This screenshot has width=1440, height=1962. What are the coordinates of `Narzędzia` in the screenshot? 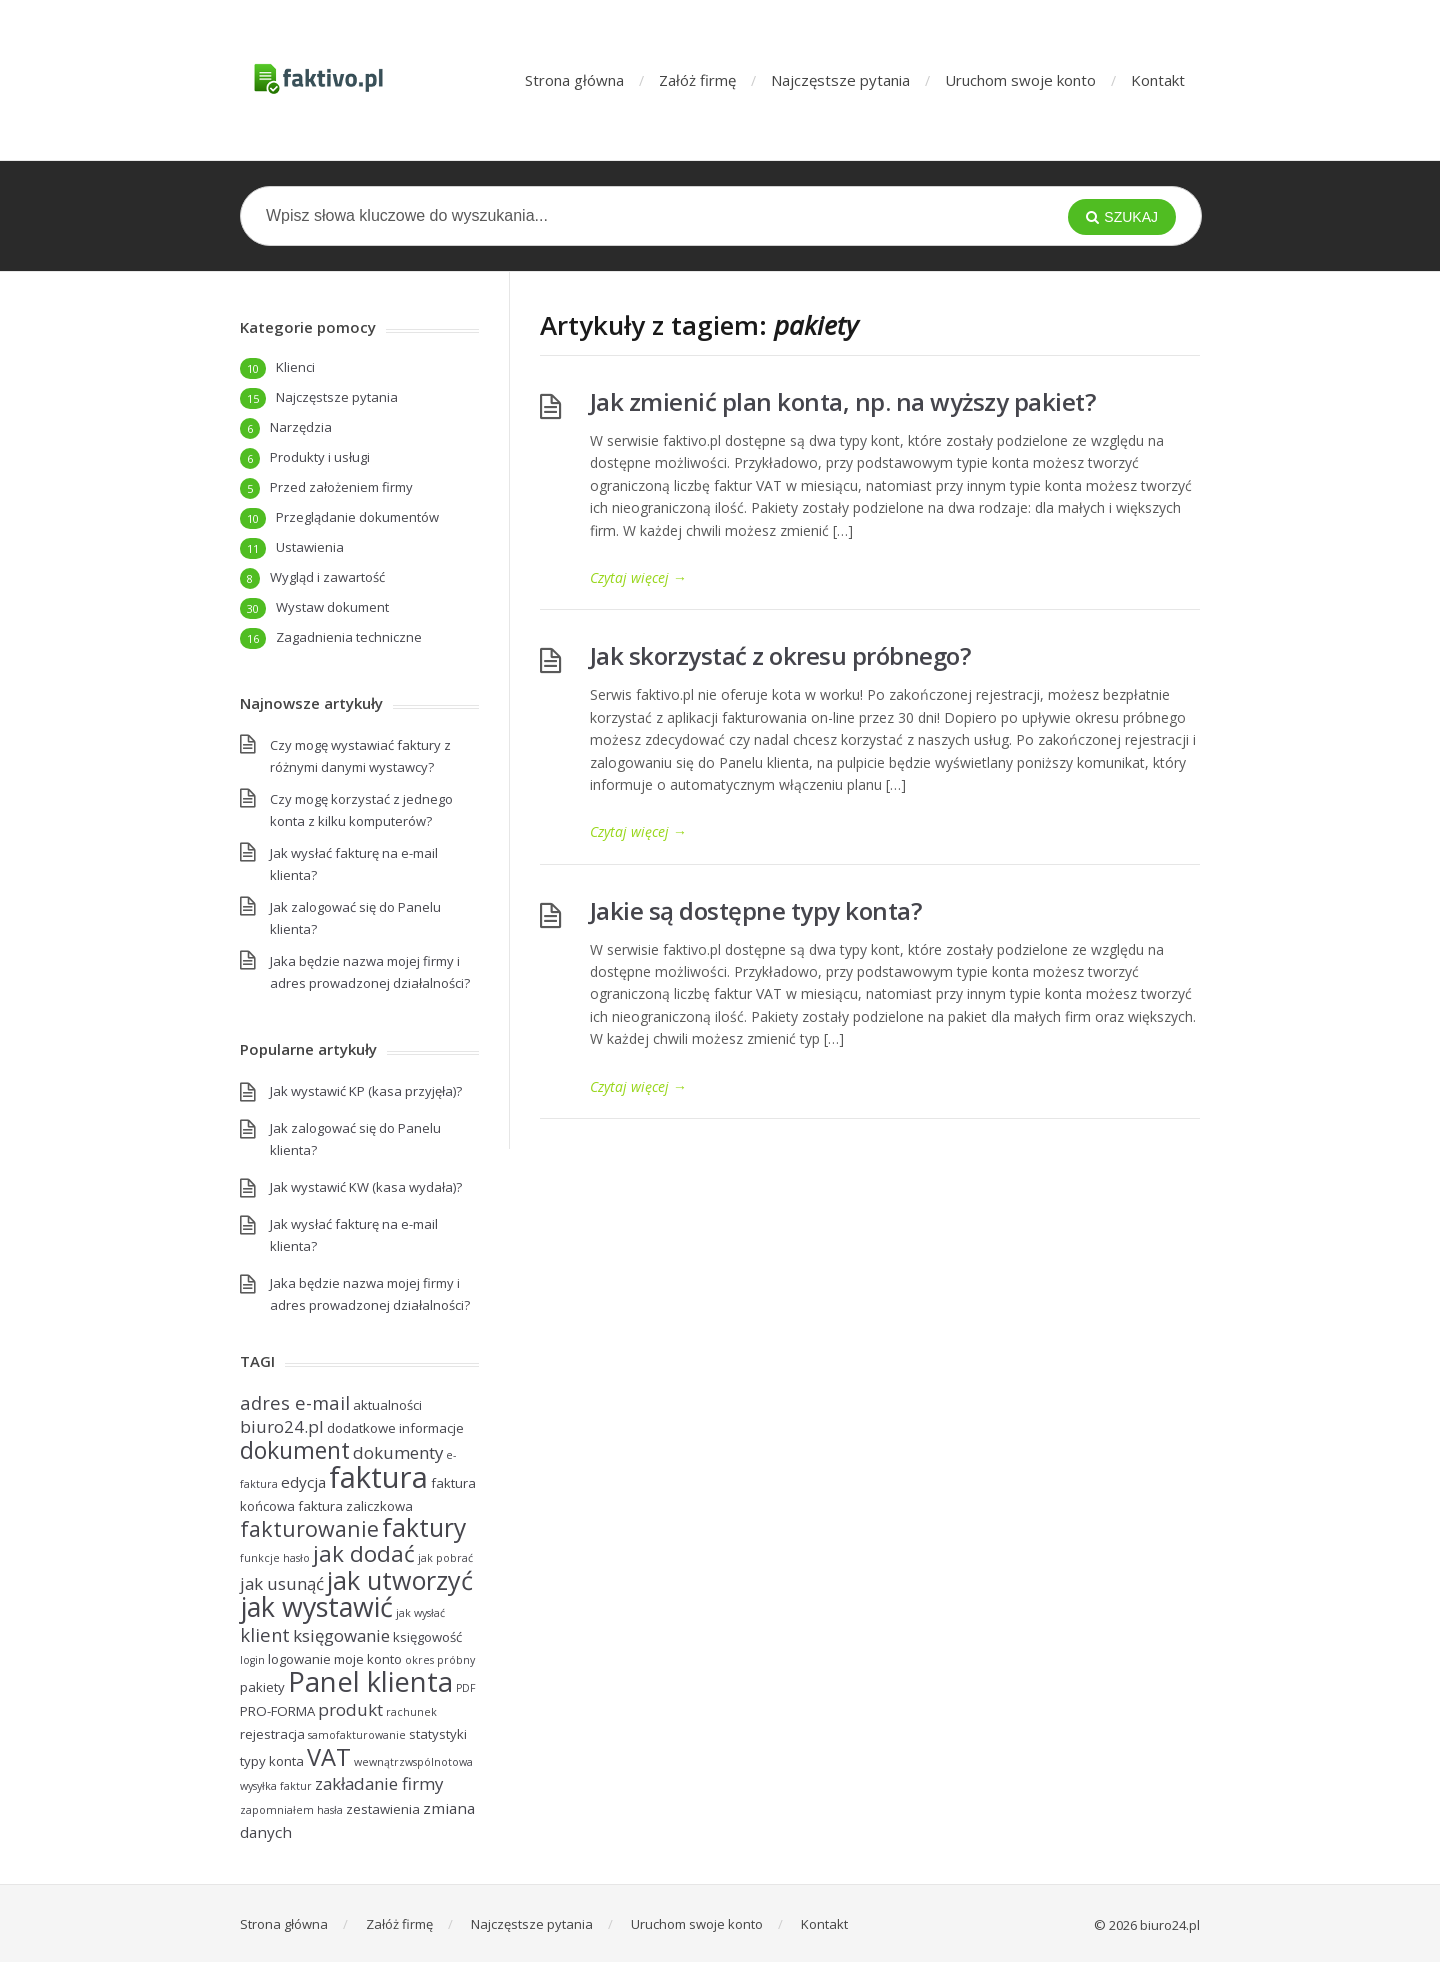 It's located at (301, 427).